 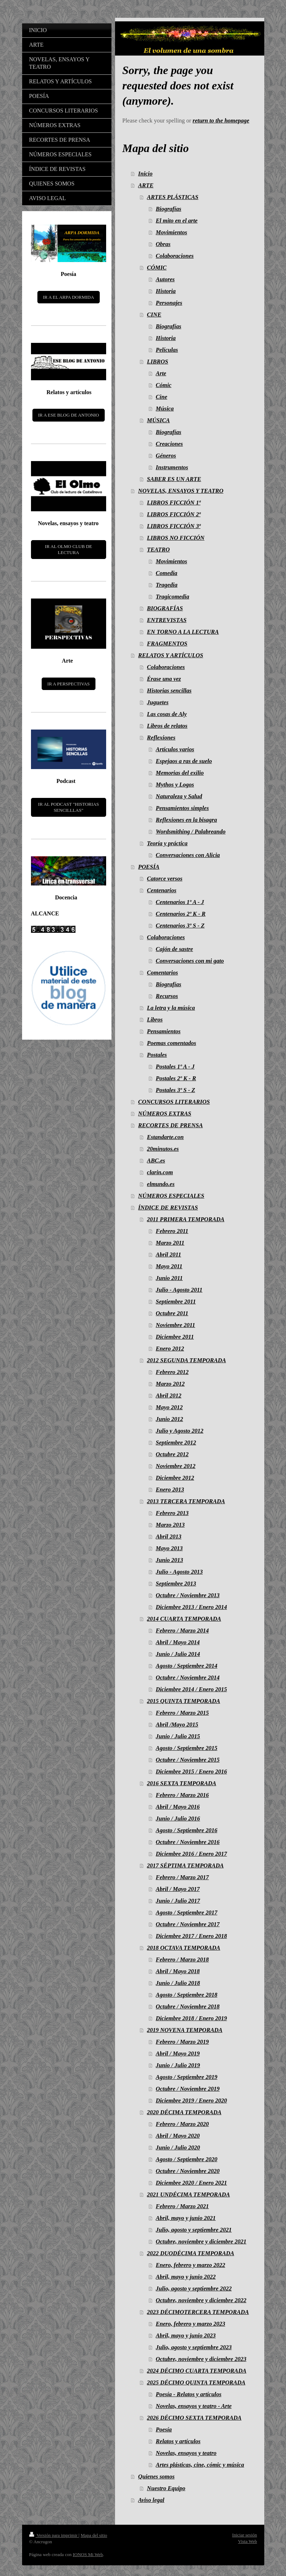 I want to click on Poemas comentados, so click(x=171, y=1043).